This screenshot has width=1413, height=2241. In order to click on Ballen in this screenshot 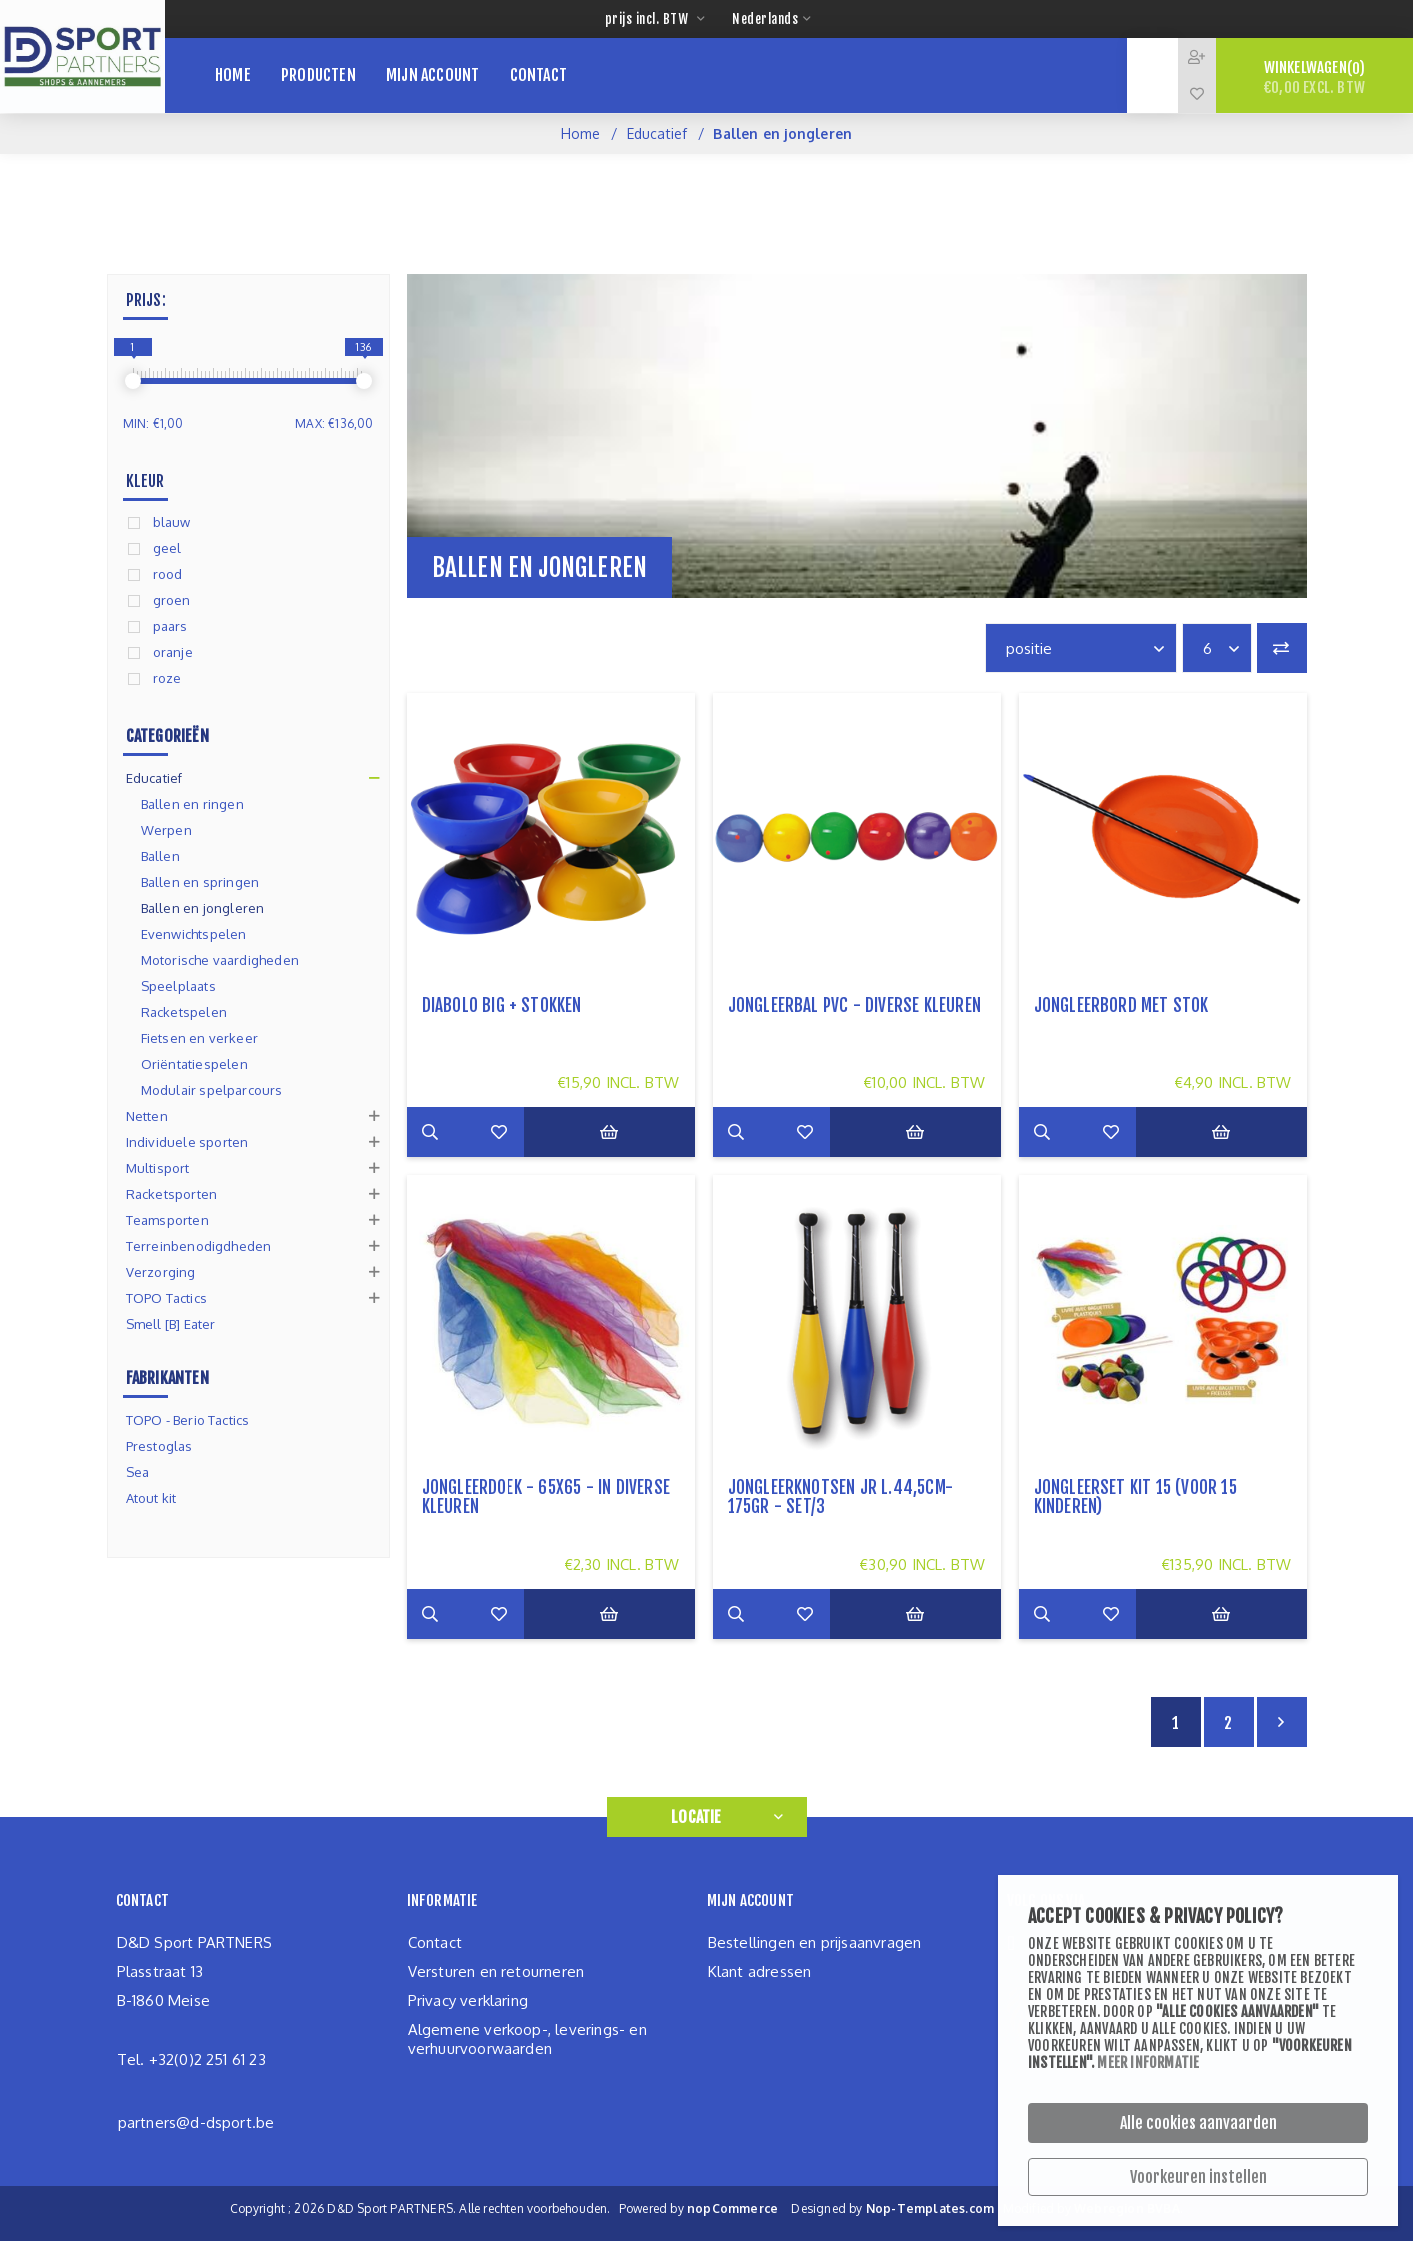, I will do `click(160, 856)`.